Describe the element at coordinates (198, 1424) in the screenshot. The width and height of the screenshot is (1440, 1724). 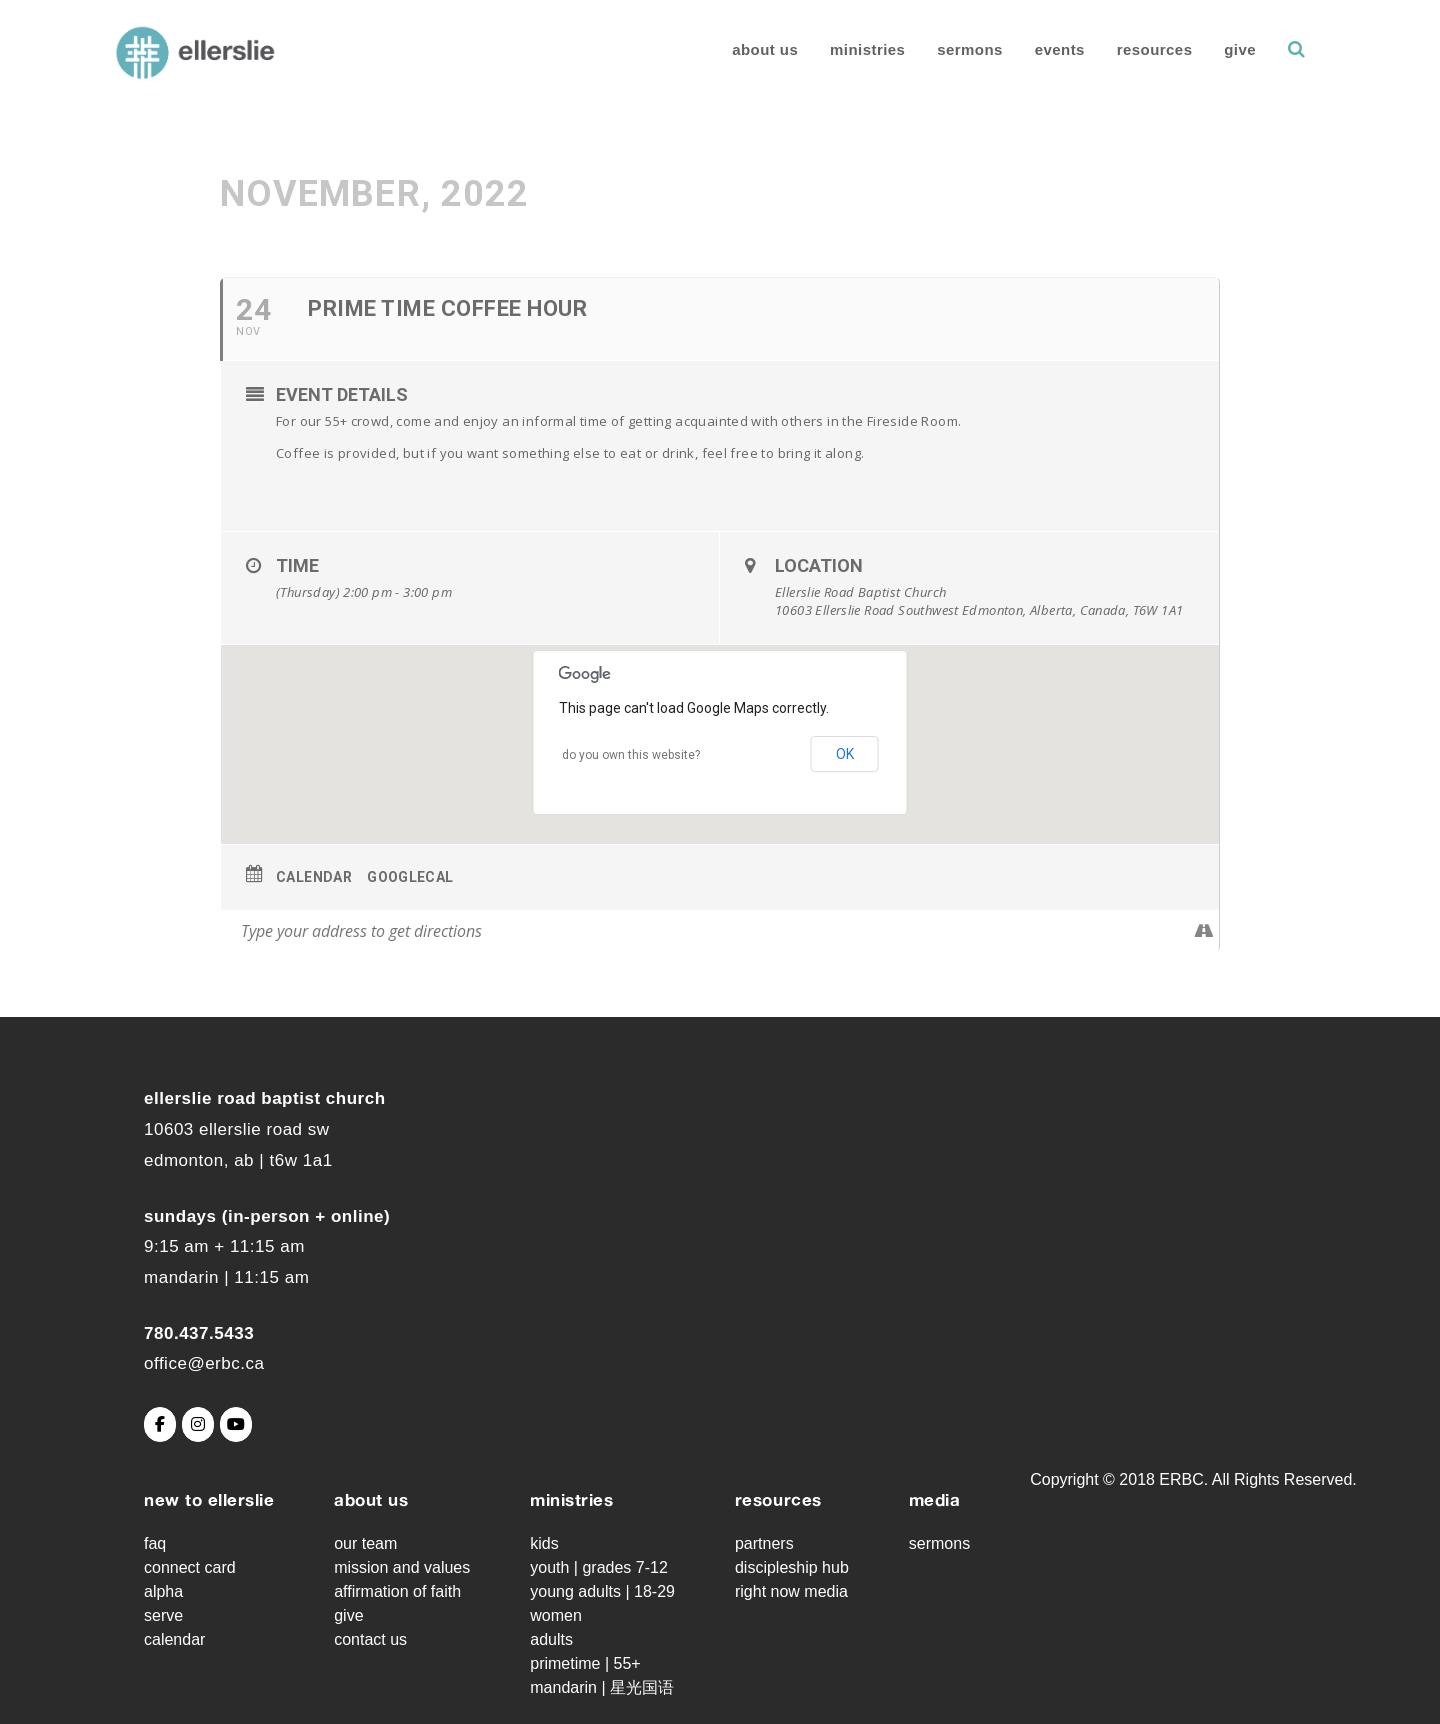
I see `[Ellerslie Road Baptist Church on Instagram]` at that location.